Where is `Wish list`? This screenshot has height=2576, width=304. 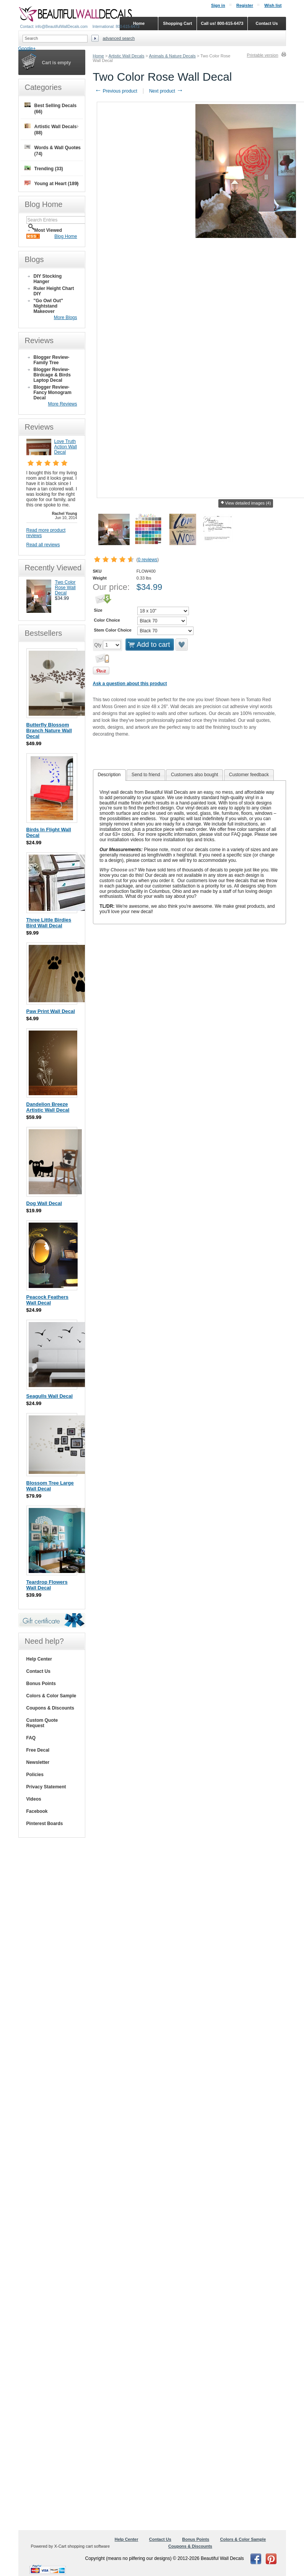 Wish list is located at coordinates (272, 5).